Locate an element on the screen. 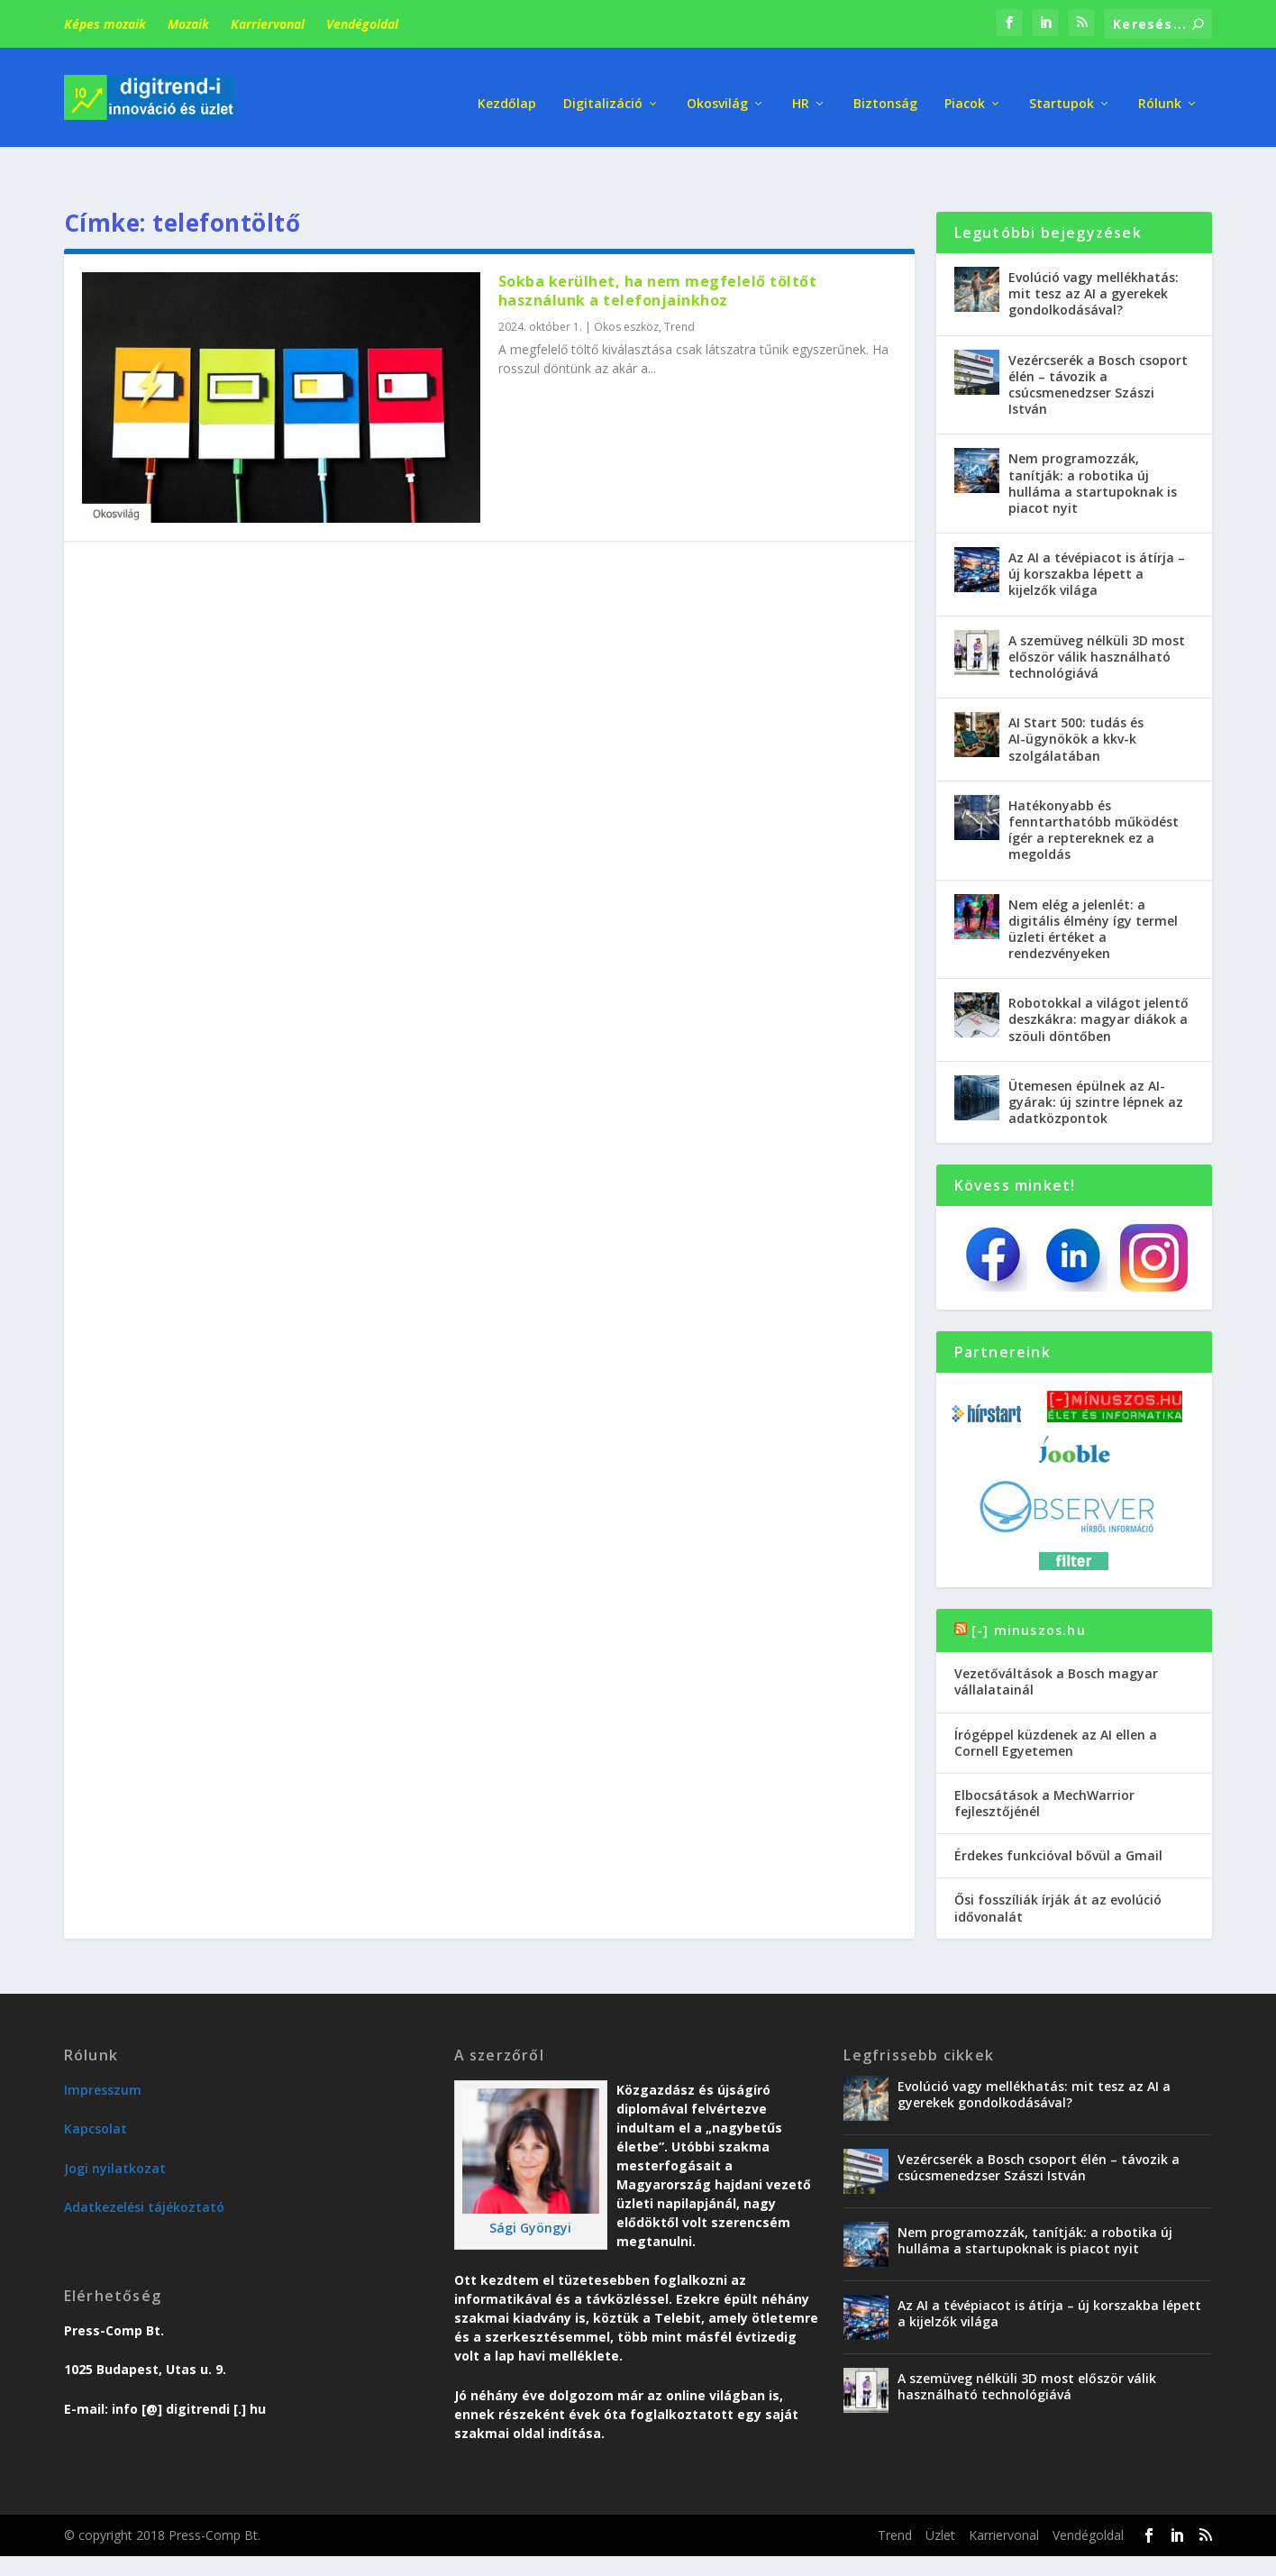 Image resolution: width=1276 pixels, height=2576 pixels. Piacok is located at coordinates (964, 89).